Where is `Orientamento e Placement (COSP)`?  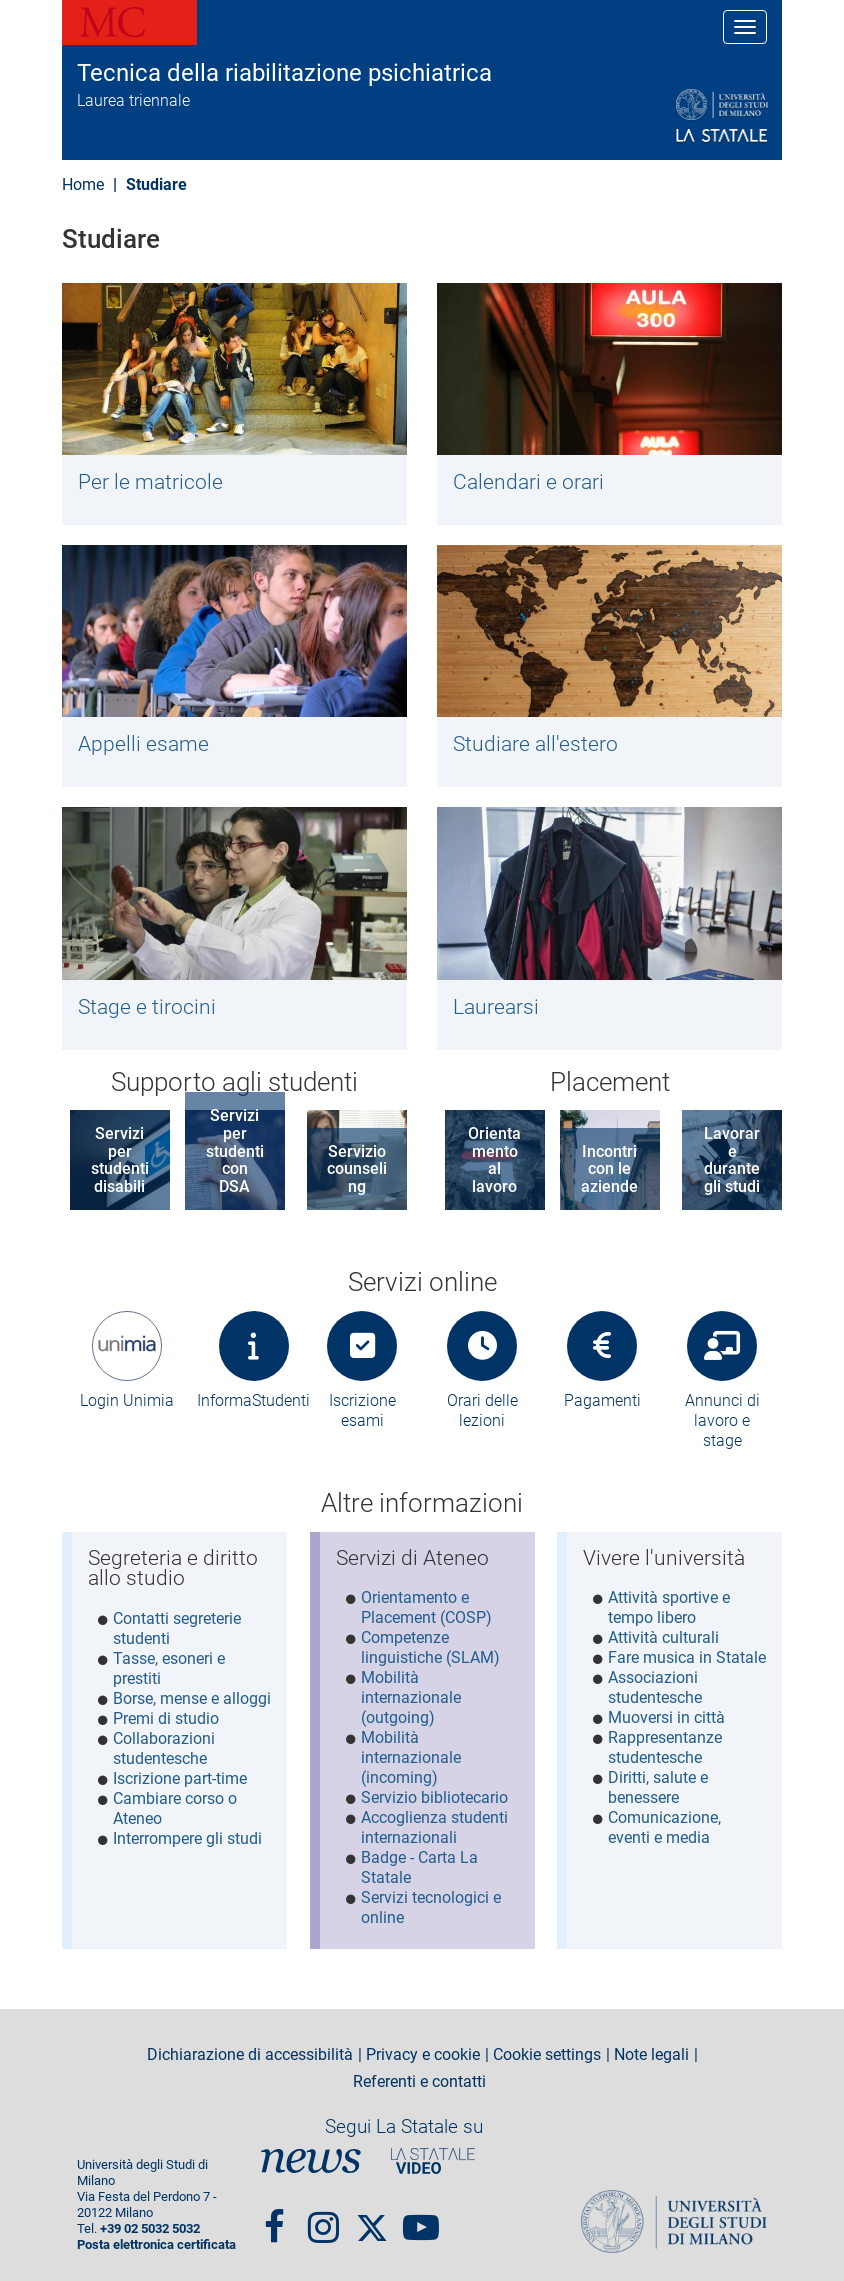
Orientamento e Placement (COSP) is located at coordinates (426, 1607).